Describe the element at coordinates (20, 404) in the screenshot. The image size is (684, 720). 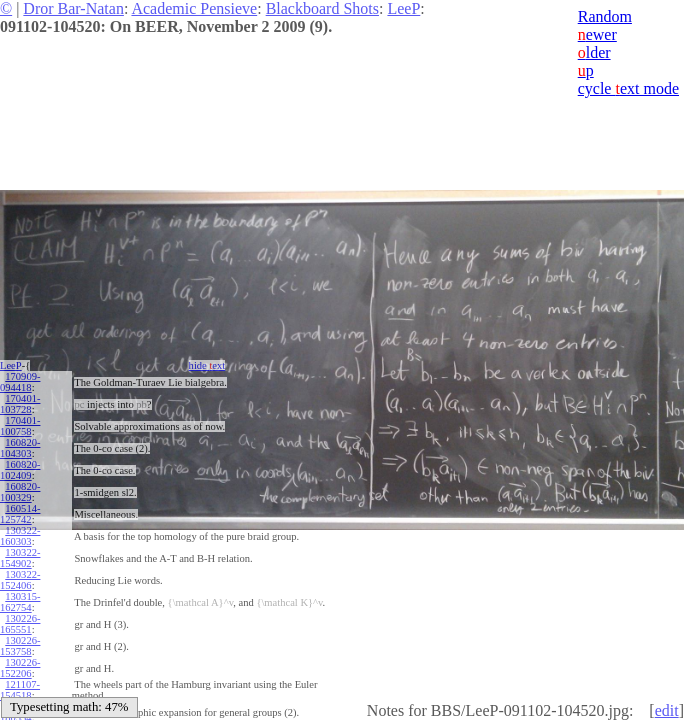
I see `170401-103728` at that location.